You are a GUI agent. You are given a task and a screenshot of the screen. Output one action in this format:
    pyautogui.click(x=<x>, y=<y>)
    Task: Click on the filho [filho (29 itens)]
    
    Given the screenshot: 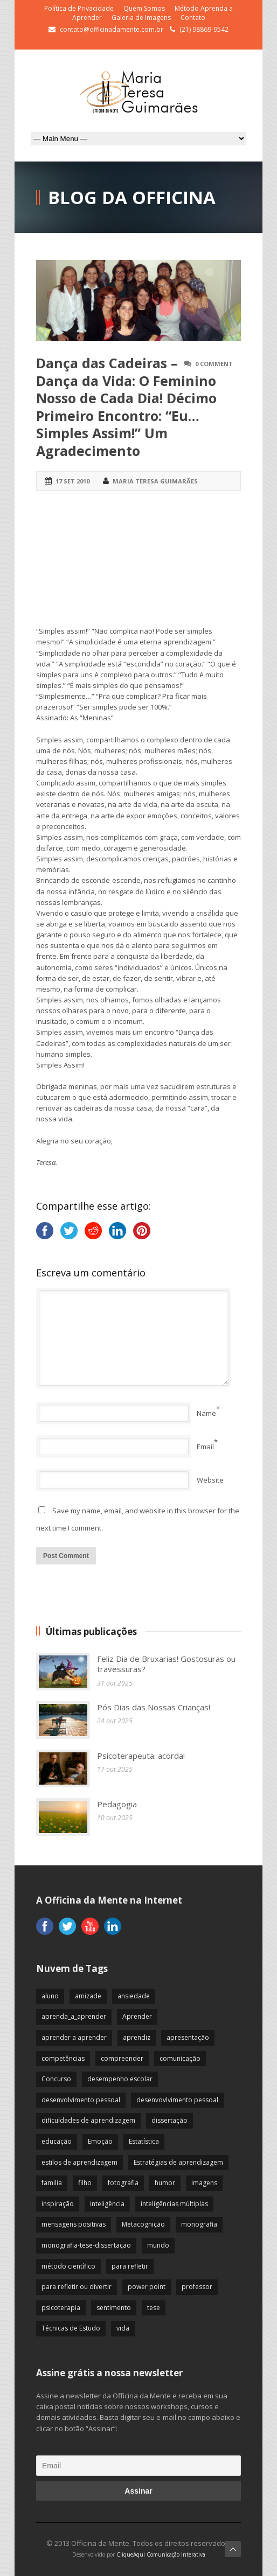 What is the action you would take?
    pyautogui.click(x=85, y=2182)
    